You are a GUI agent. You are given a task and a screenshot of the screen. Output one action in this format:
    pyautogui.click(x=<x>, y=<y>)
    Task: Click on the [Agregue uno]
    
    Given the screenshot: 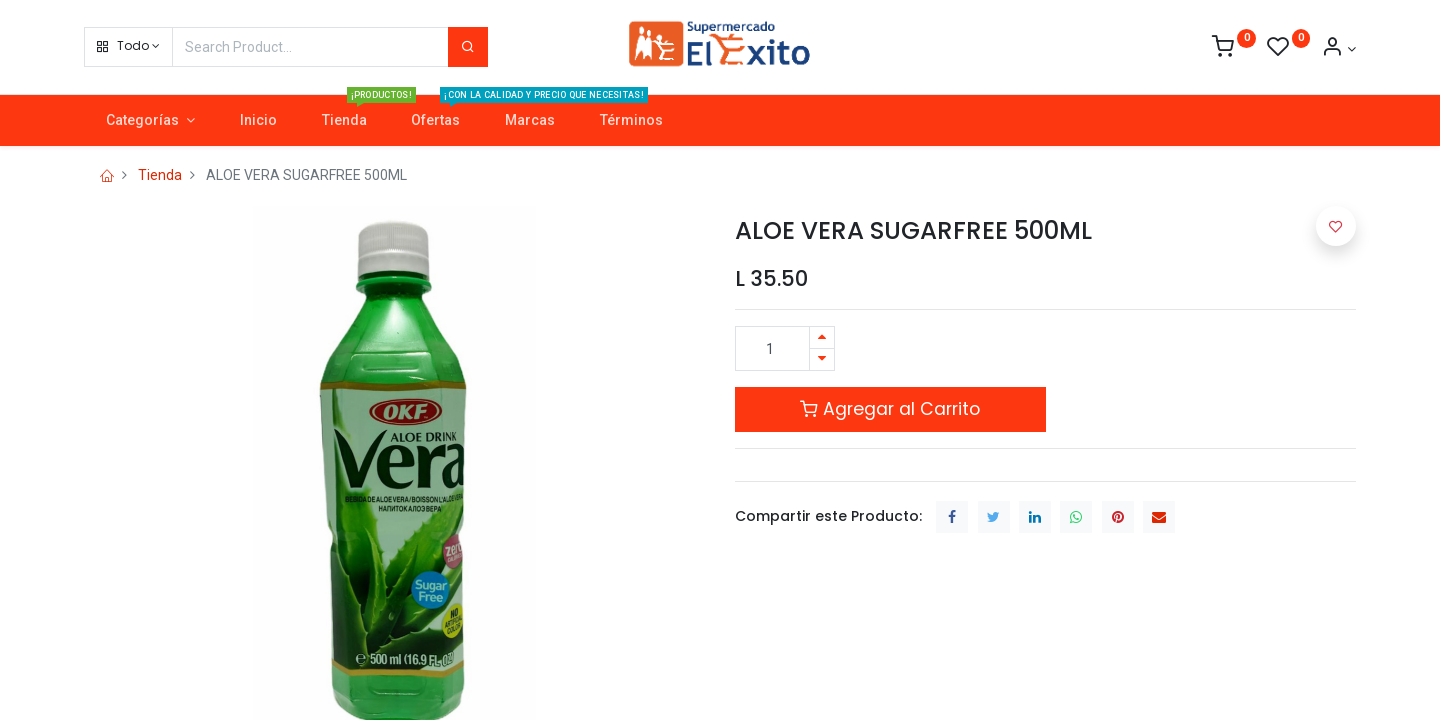 What is the action you would take?
    pyautogui.click(x=822, y=337)
    